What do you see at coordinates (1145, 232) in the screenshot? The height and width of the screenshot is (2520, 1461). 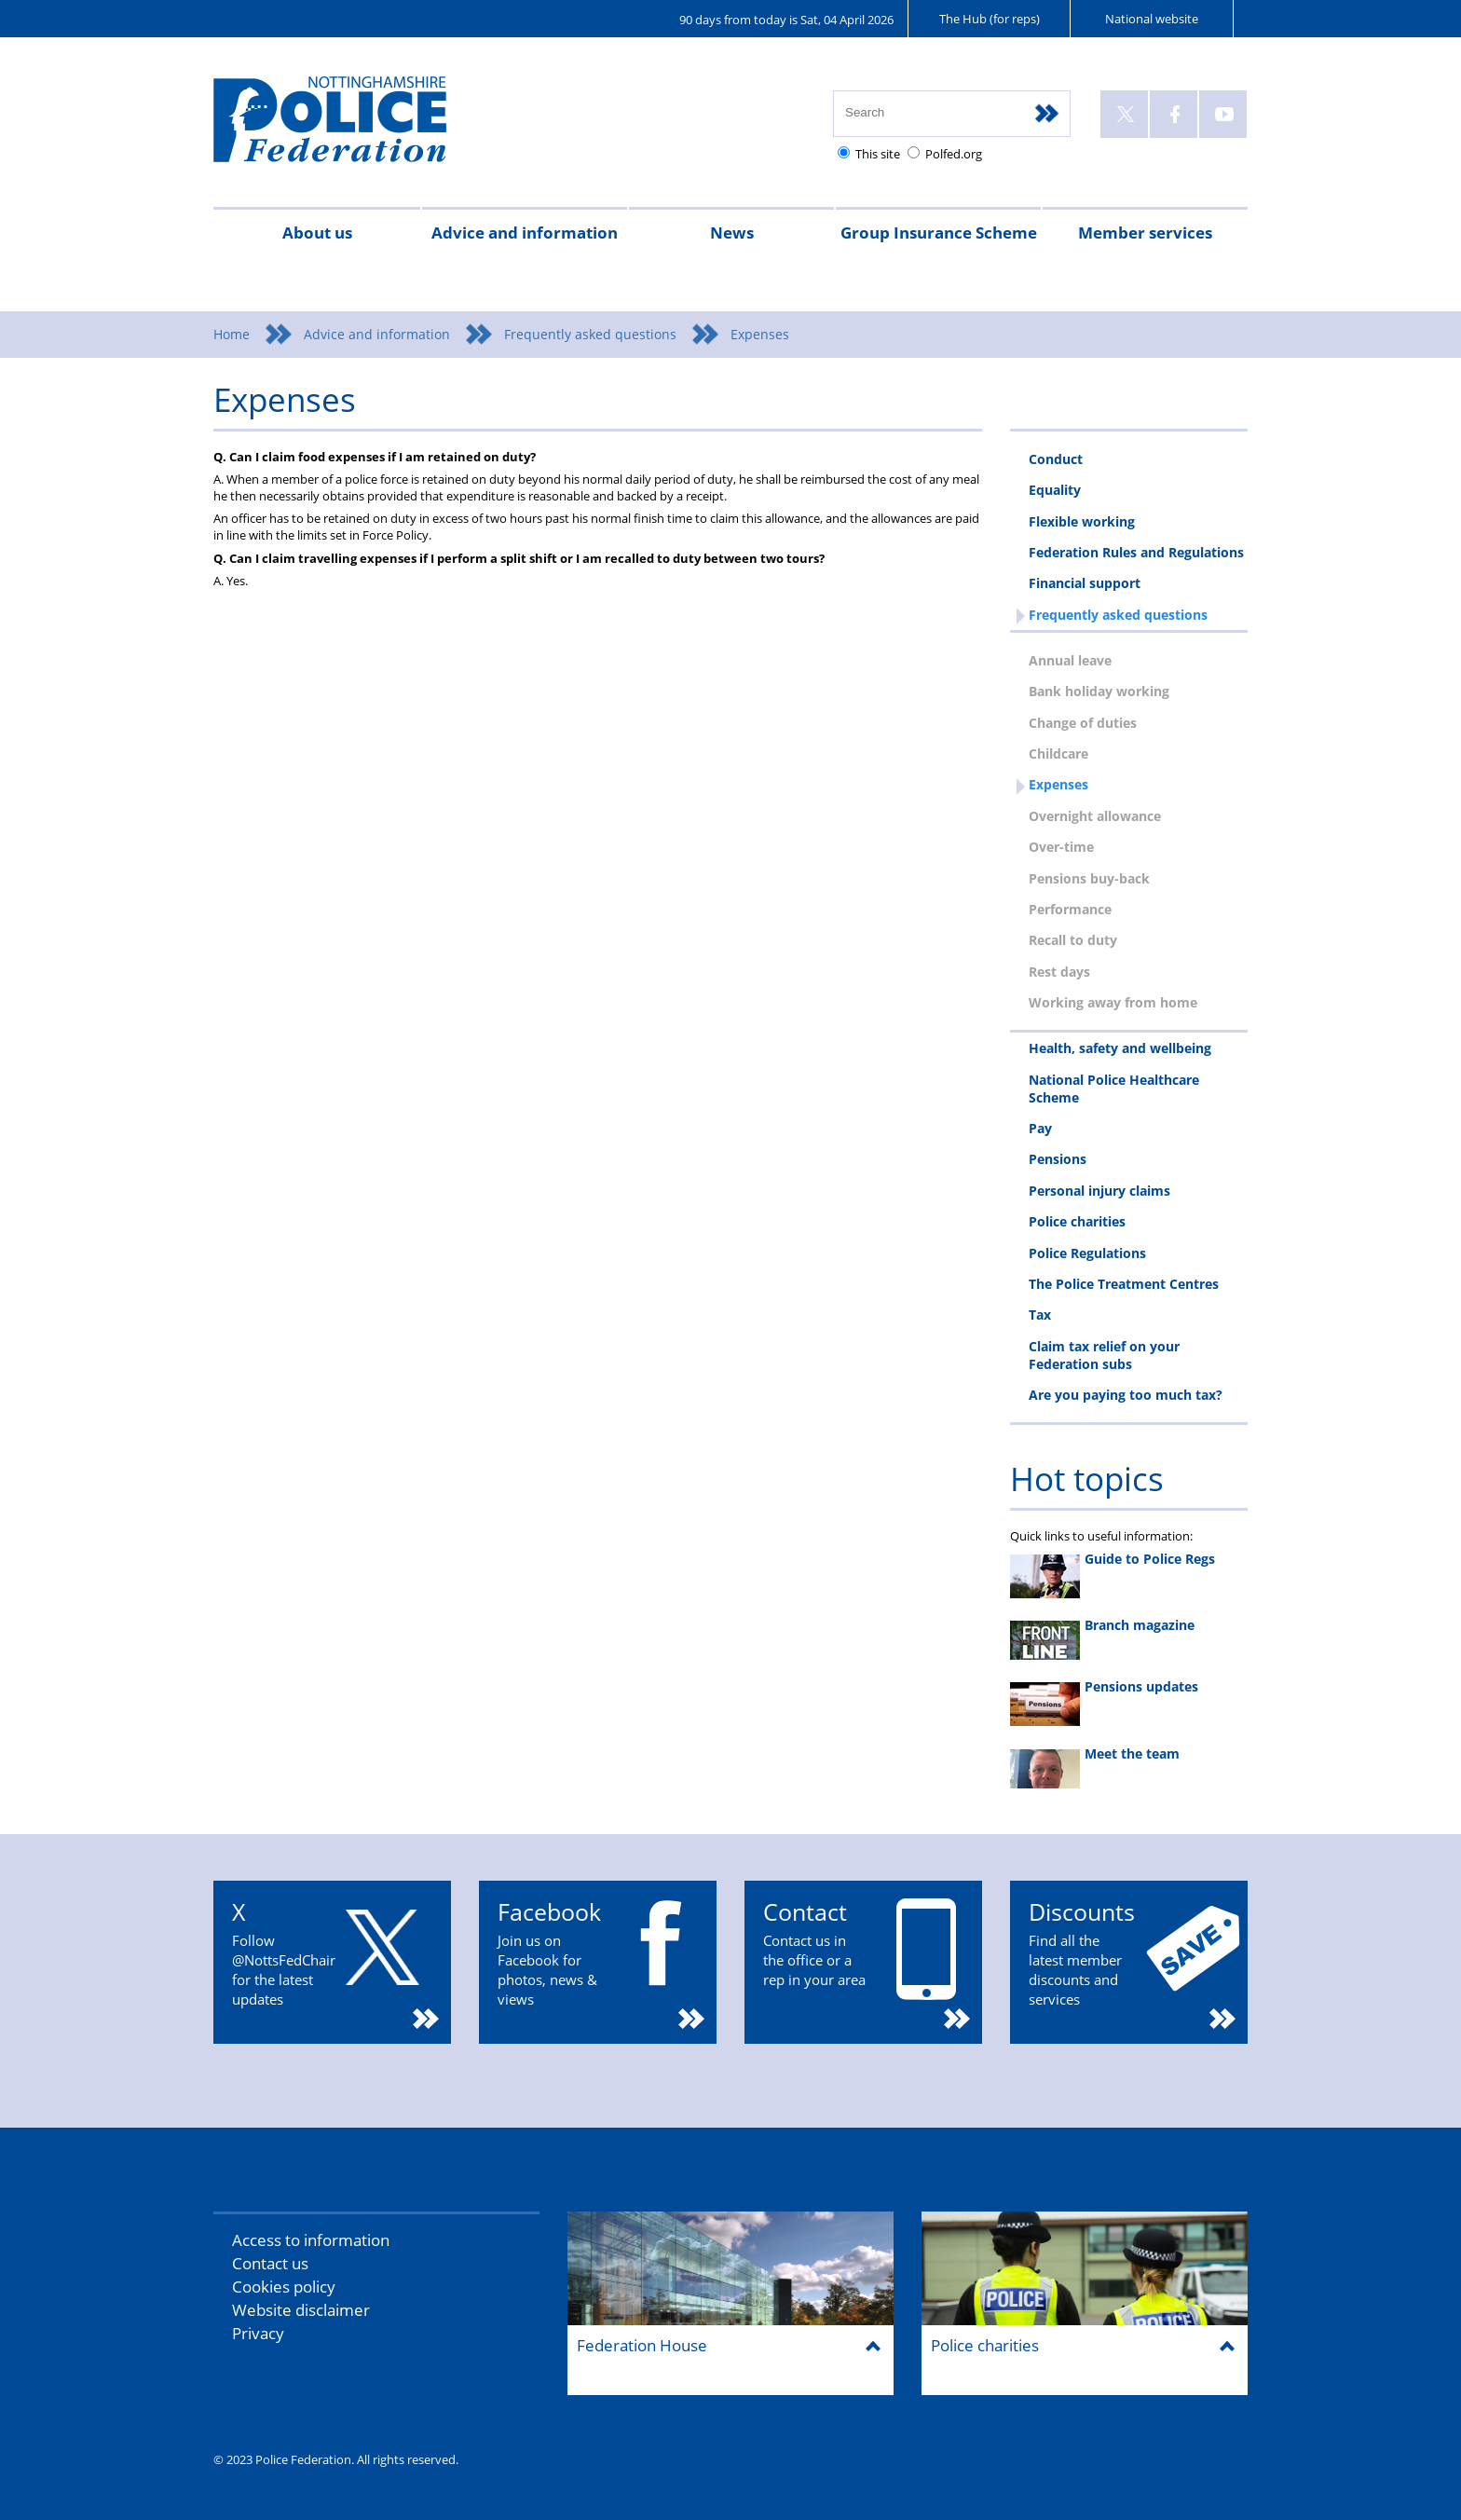 I see `Member services` at bounding box center [1145, 232].